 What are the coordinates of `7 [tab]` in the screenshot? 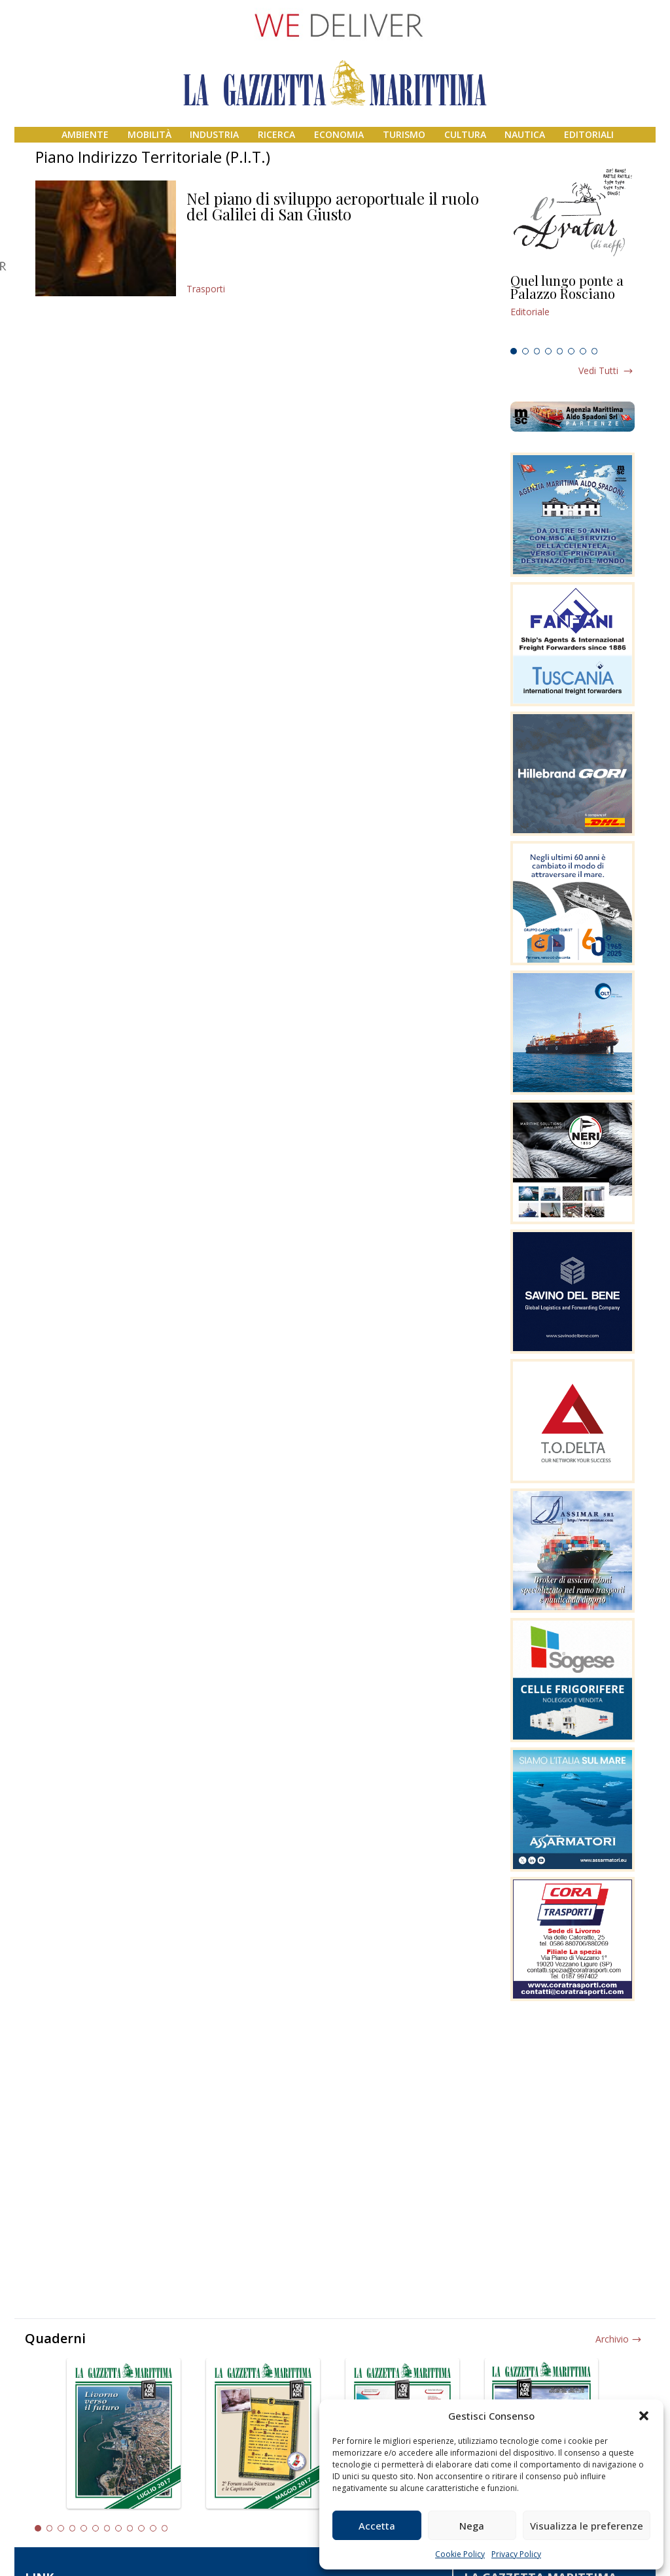 It's located at (583, 351).